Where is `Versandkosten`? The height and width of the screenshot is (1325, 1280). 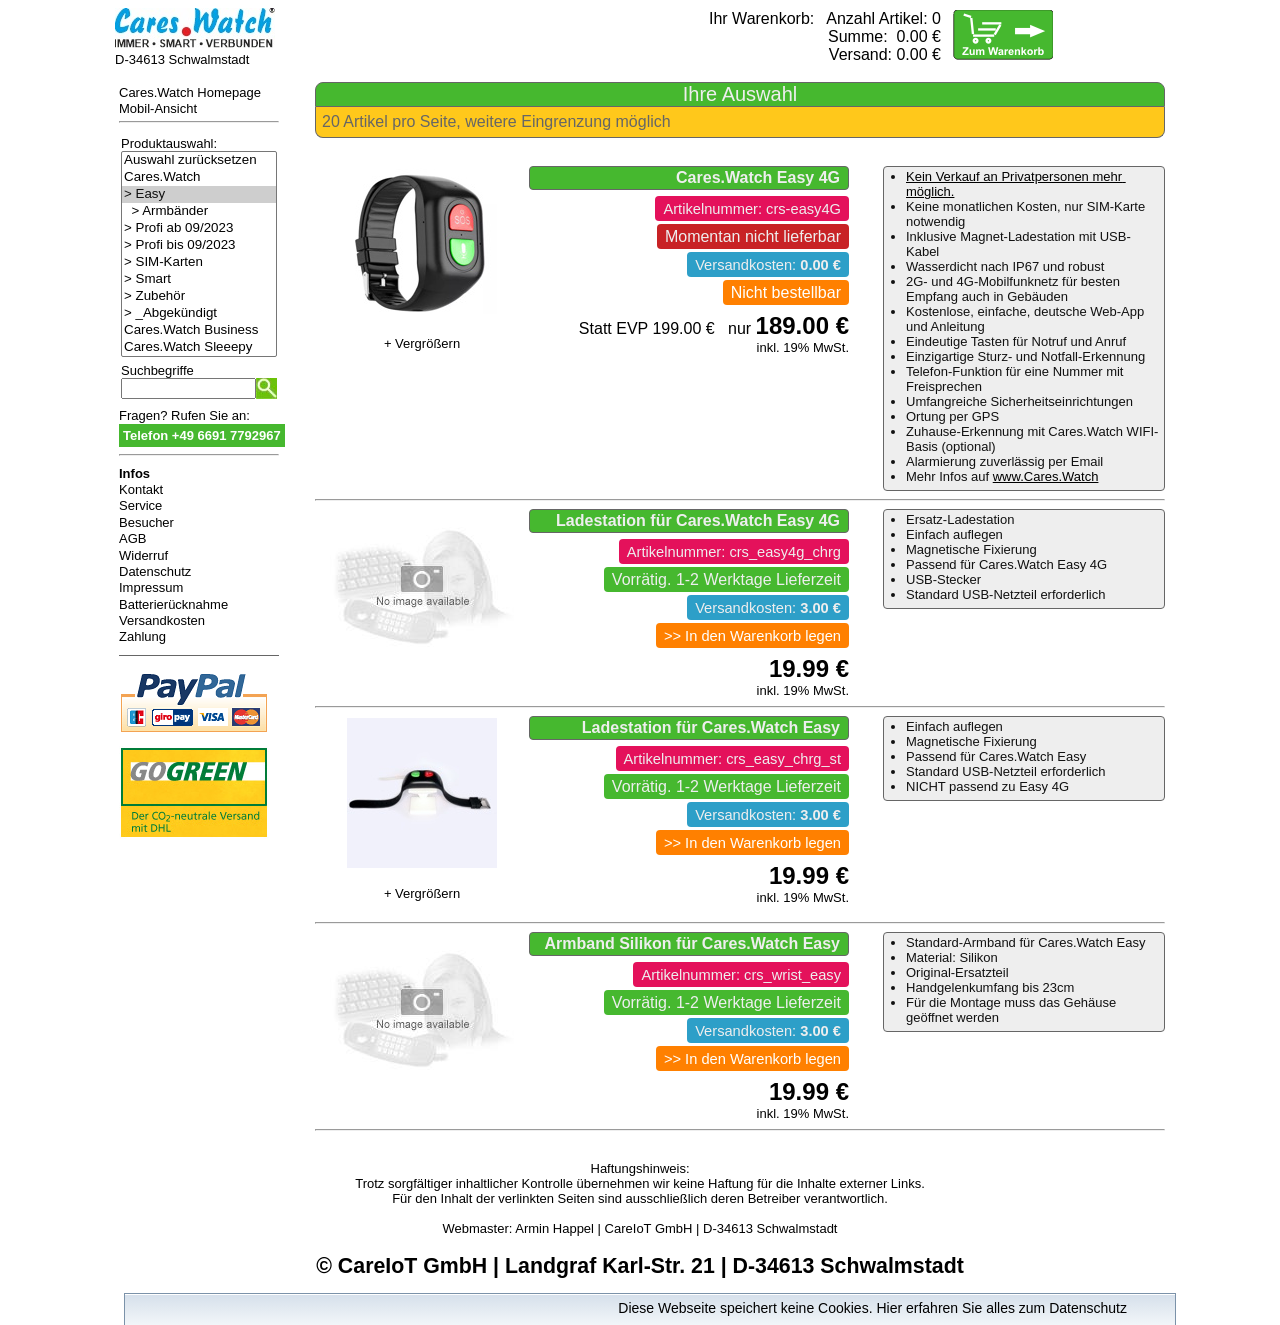 Versandkosten is located at coordinates (162, 620).